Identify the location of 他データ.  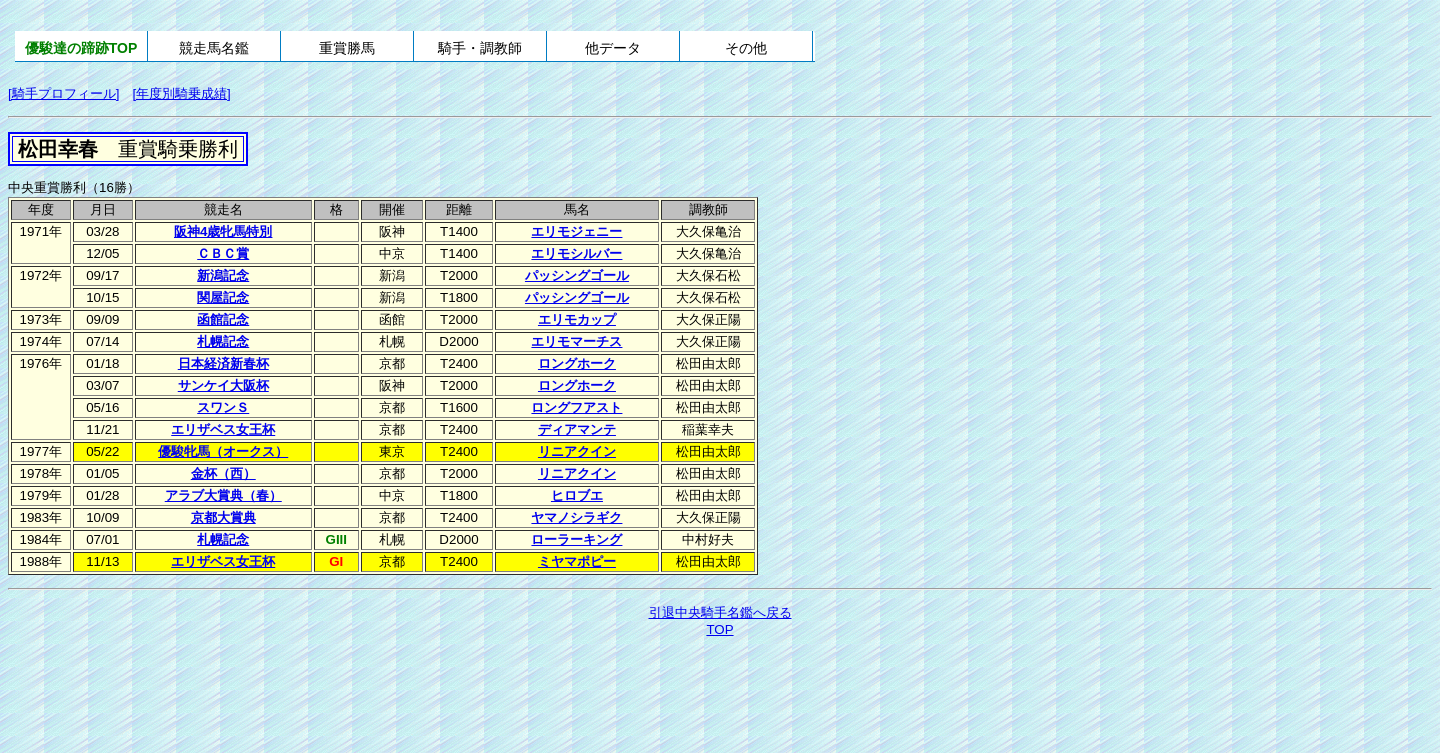
(613, 48).